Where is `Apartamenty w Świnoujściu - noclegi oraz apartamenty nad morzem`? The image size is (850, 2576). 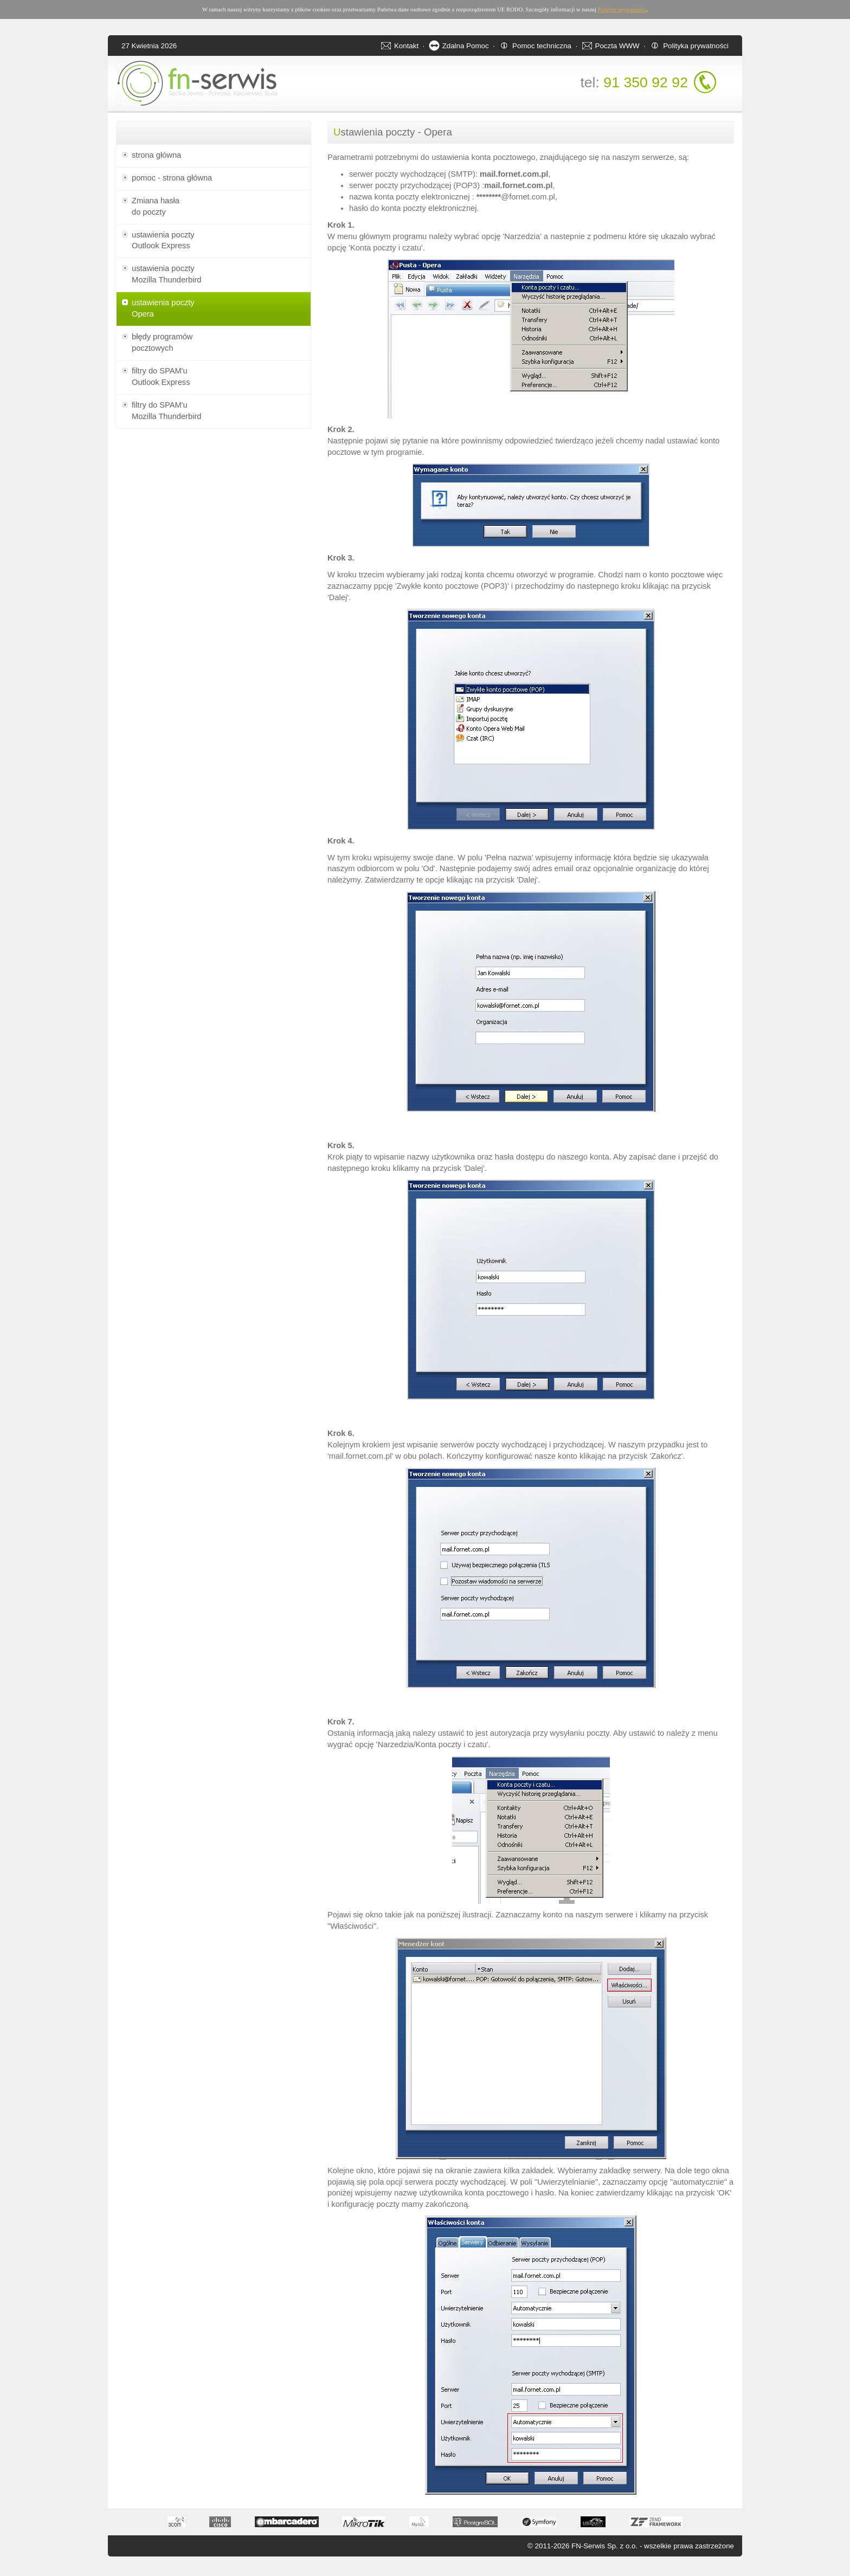 Apartamenty w Świnoujściu - noclegi oraz apartamenty nad morzem is located at coordinates (33, 2574).